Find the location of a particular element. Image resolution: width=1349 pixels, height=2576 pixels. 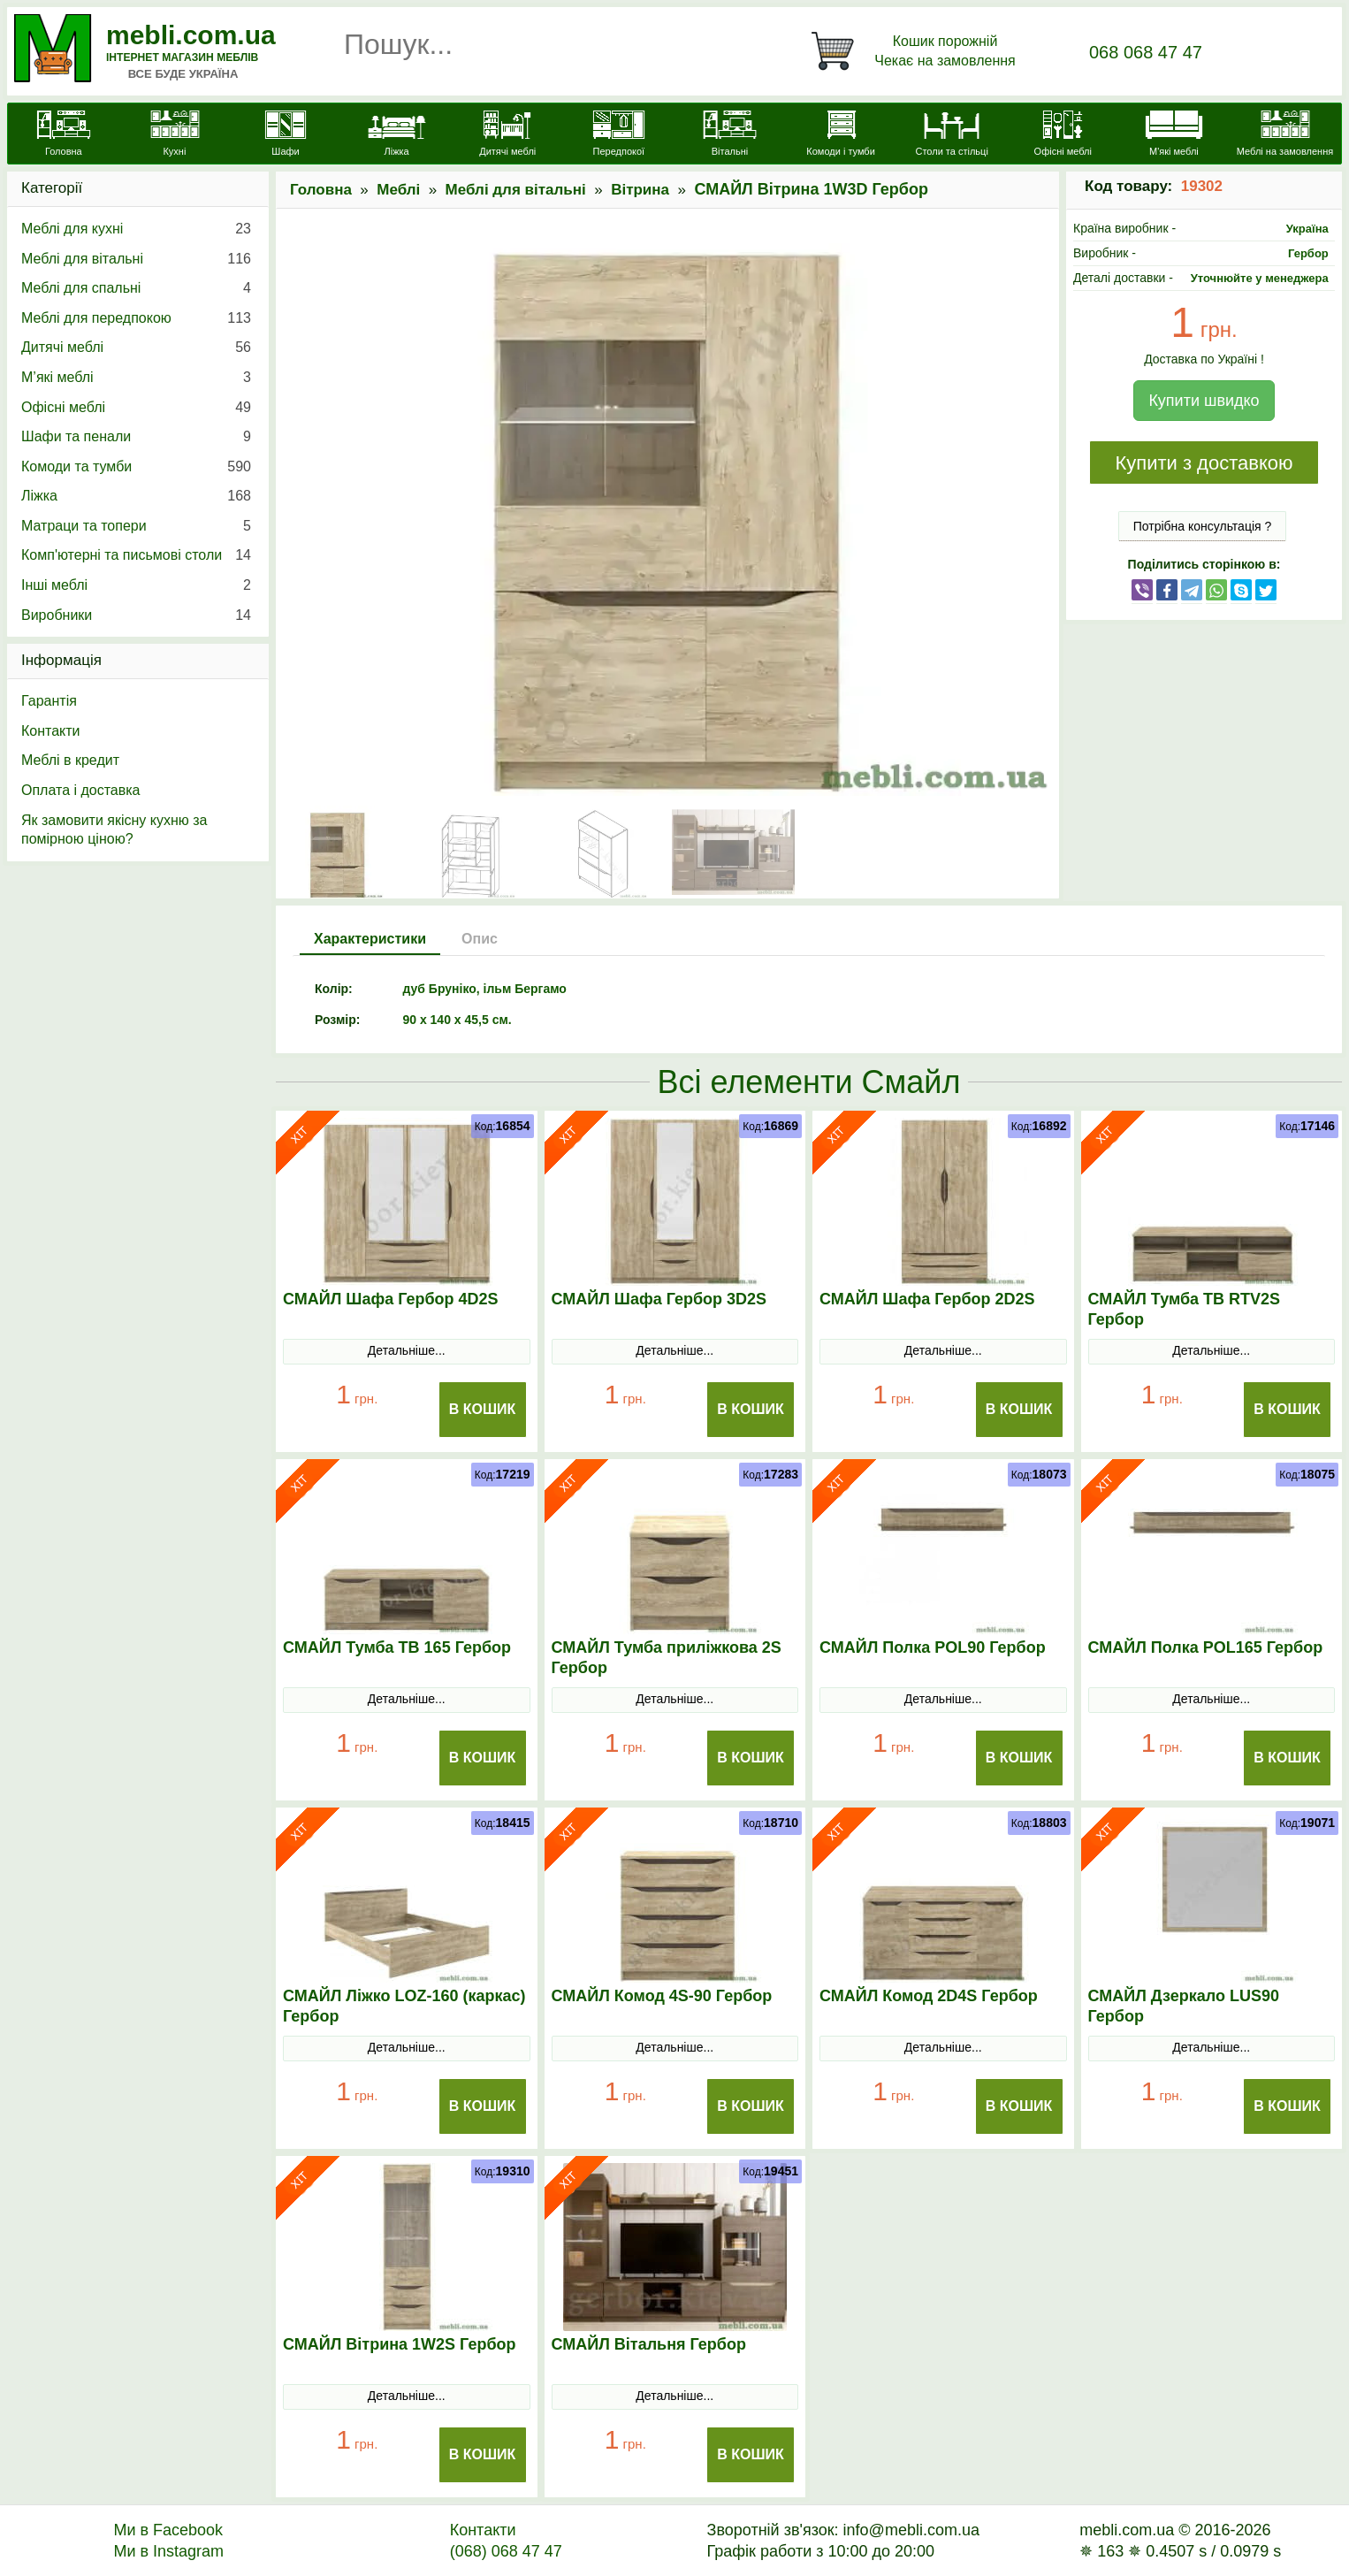

Гарантія is located at coordinates (49, 700).